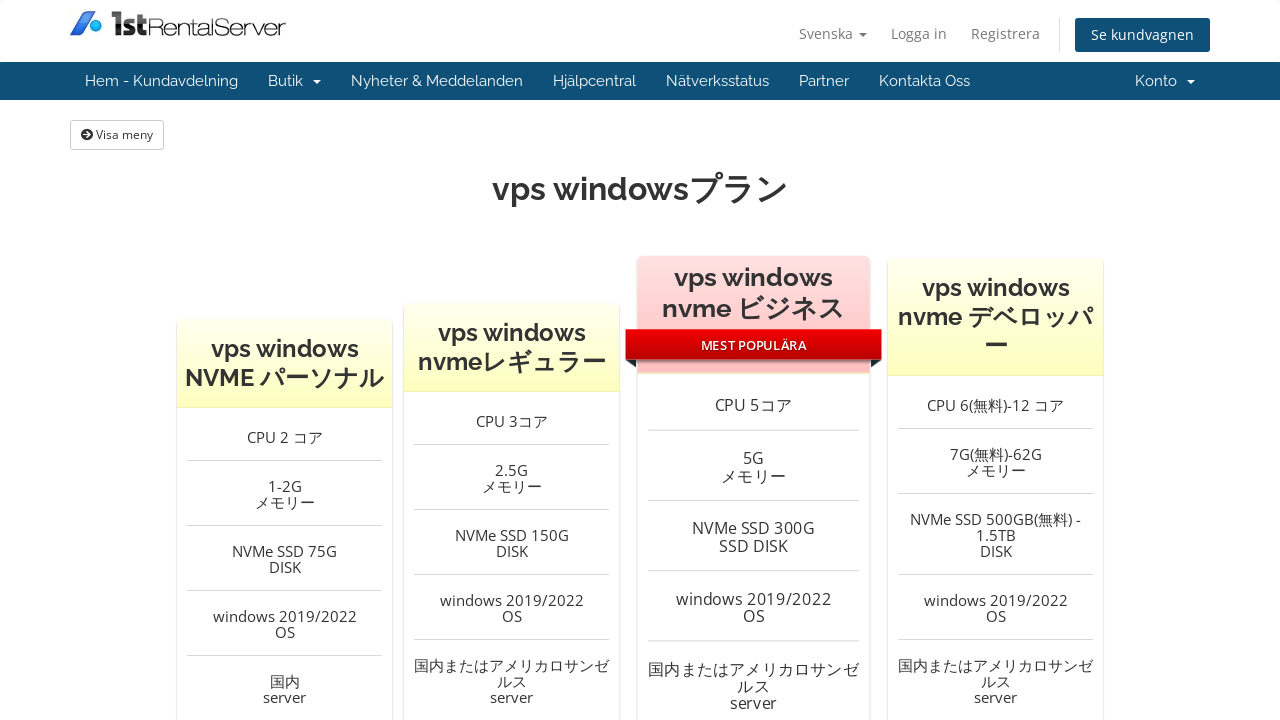 Image resolution: width=1280 pixels, height=720 pixels. What do you see at coordinates (1005, 33) in the screenshot?
I see `Registrera` at bounding box center [1005, 33].